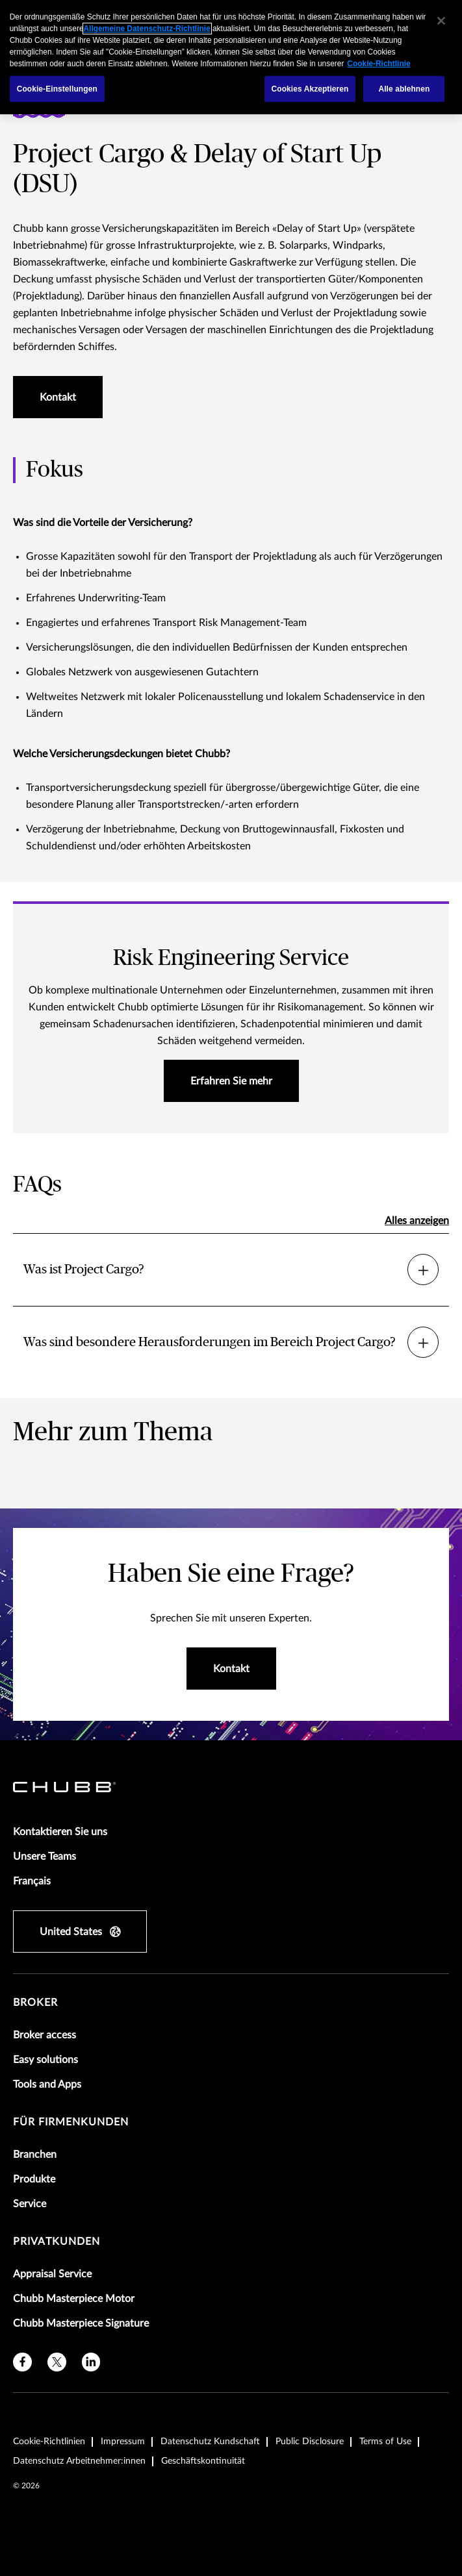 The height and width of the screenshot is (2576, 462). What do you see at coordinates (60, 1832) in the screenshot?
I see `Kontaktieren Sie uns` at bounding box center [60, 1832].